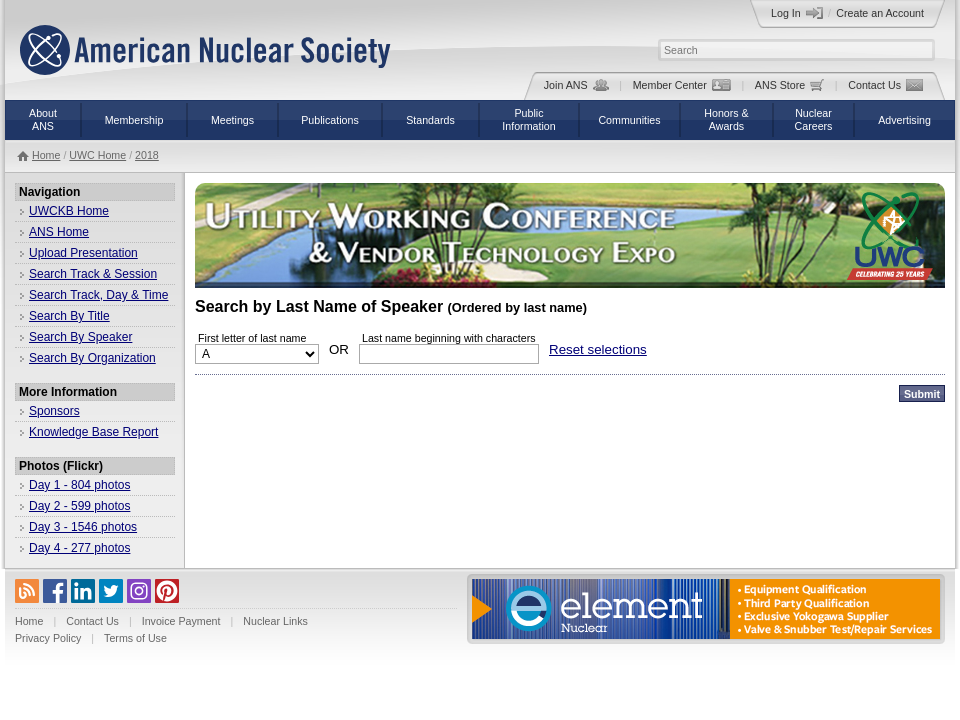 The height and width of the screenshot is (720, 960). What do you see at coordinates (449, 338) in the screenshot?
I see `Last name beginning with characters` at bounding box center [449, 338].